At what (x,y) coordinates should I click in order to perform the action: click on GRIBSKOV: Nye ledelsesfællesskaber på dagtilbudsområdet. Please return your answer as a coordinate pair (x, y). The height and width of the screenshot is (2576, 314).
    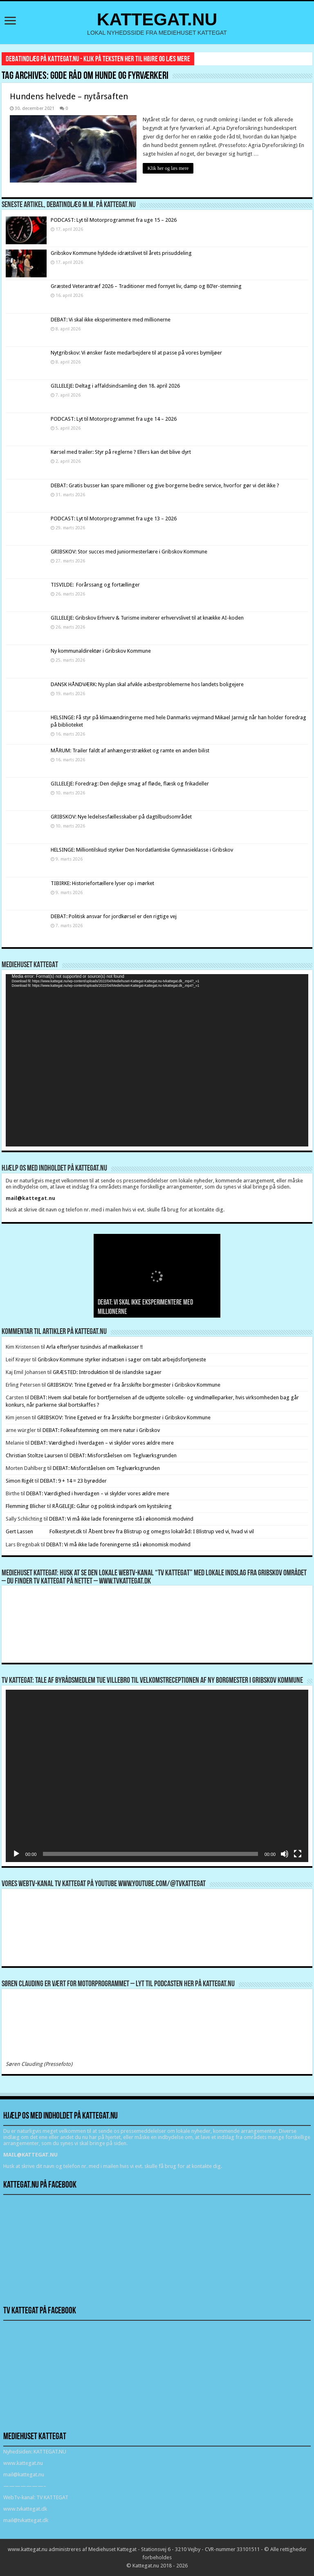
    Looking at the image, I should click on (121, 817).